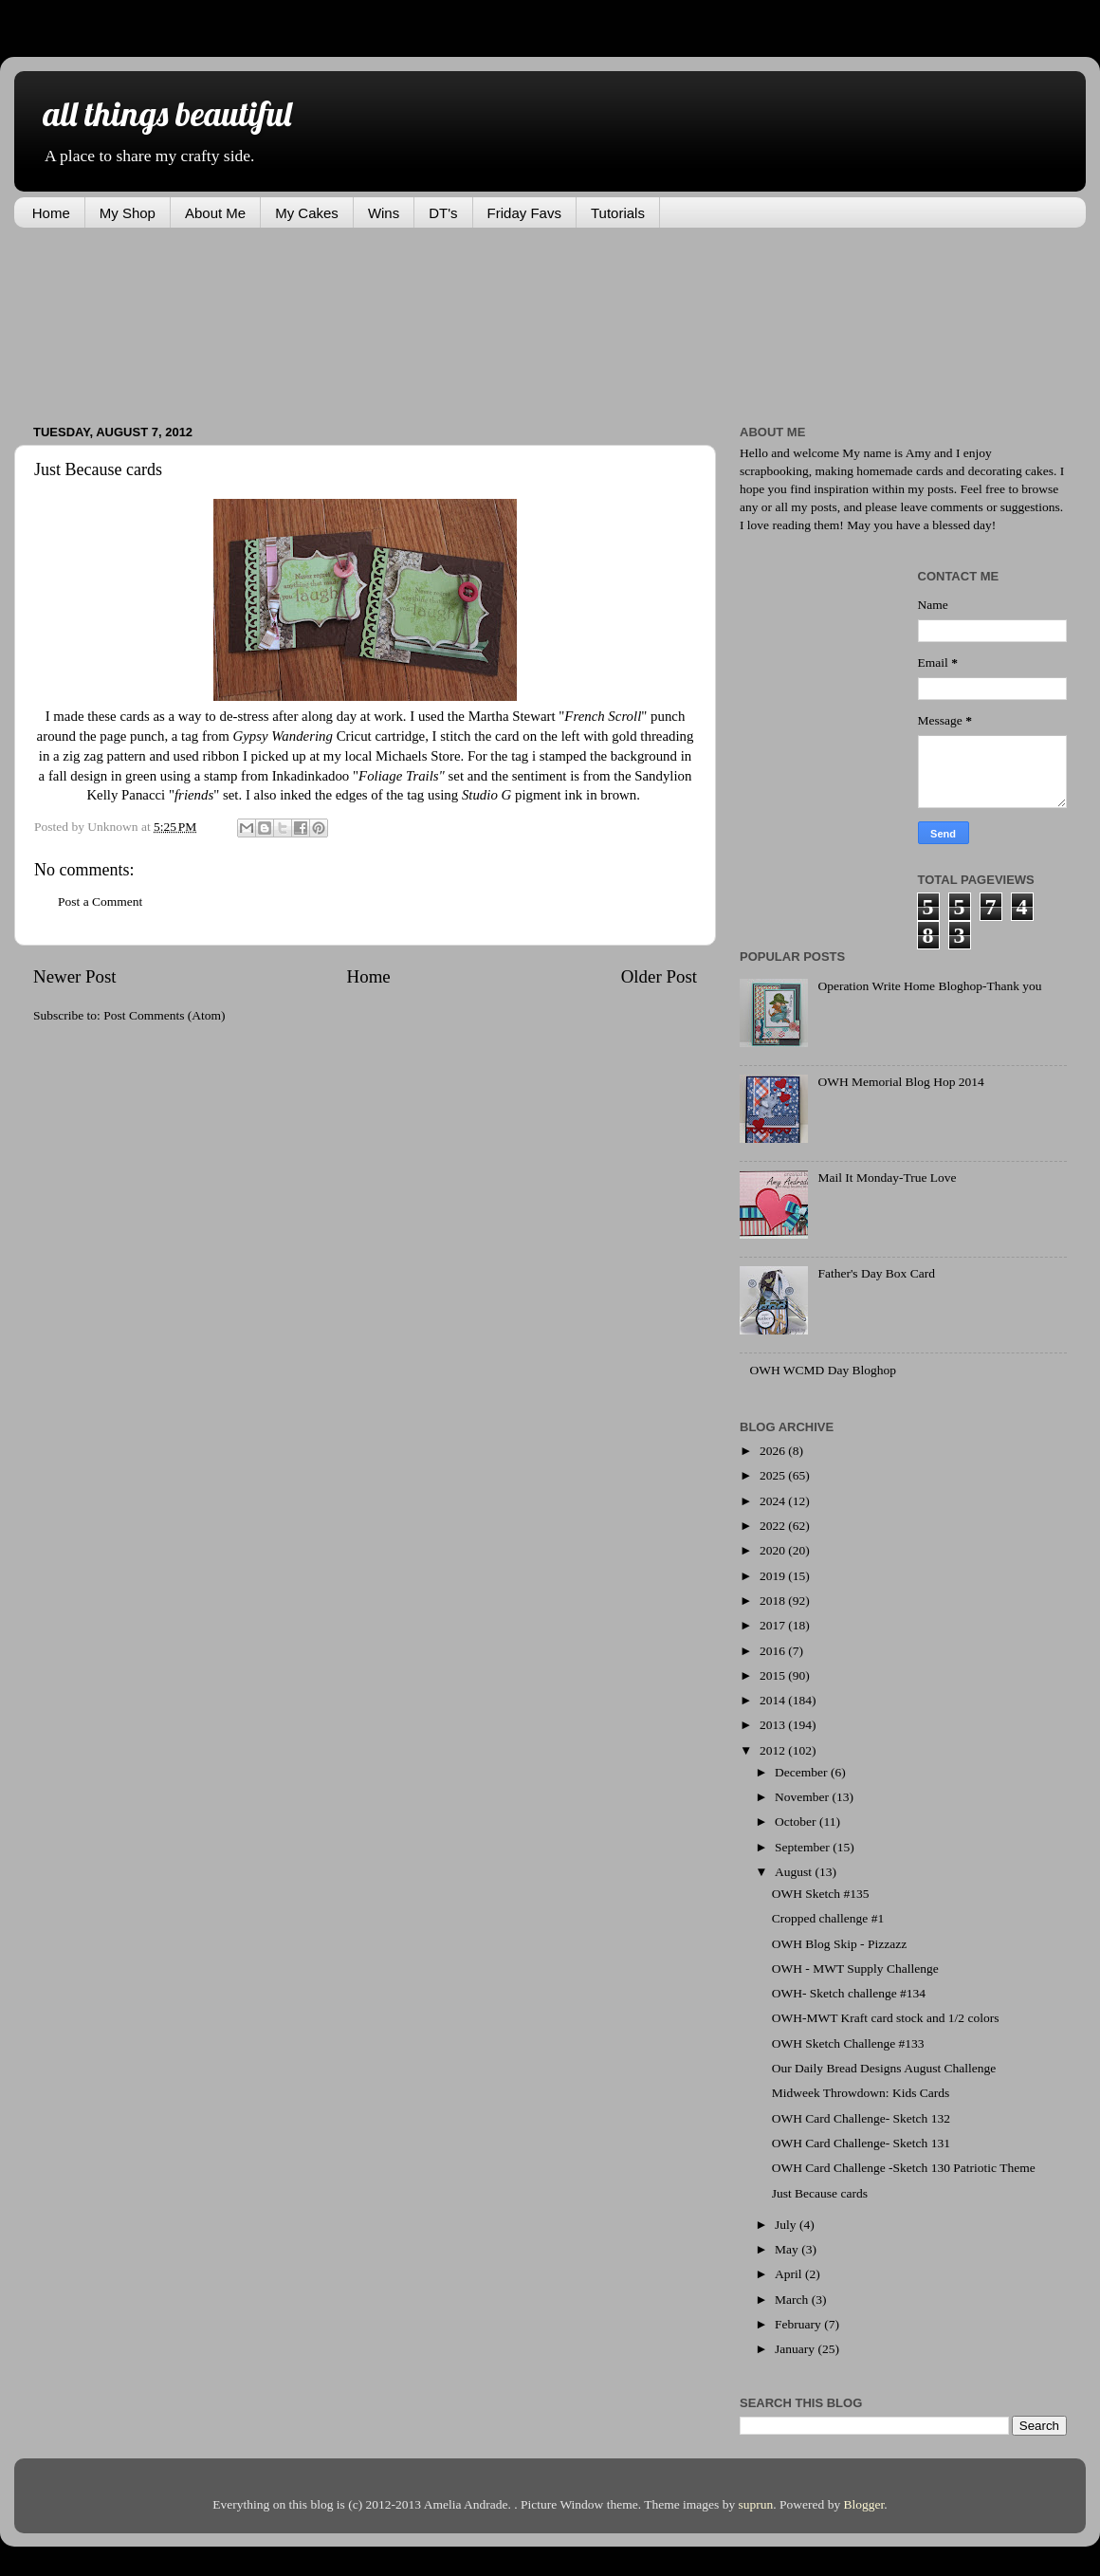 This screenshot has width=1100, height=2576. What do you see at coordinates (821, 1893) in the screenshot?
I see `OWH Sketch #135` at bounding box center [821, 1893].